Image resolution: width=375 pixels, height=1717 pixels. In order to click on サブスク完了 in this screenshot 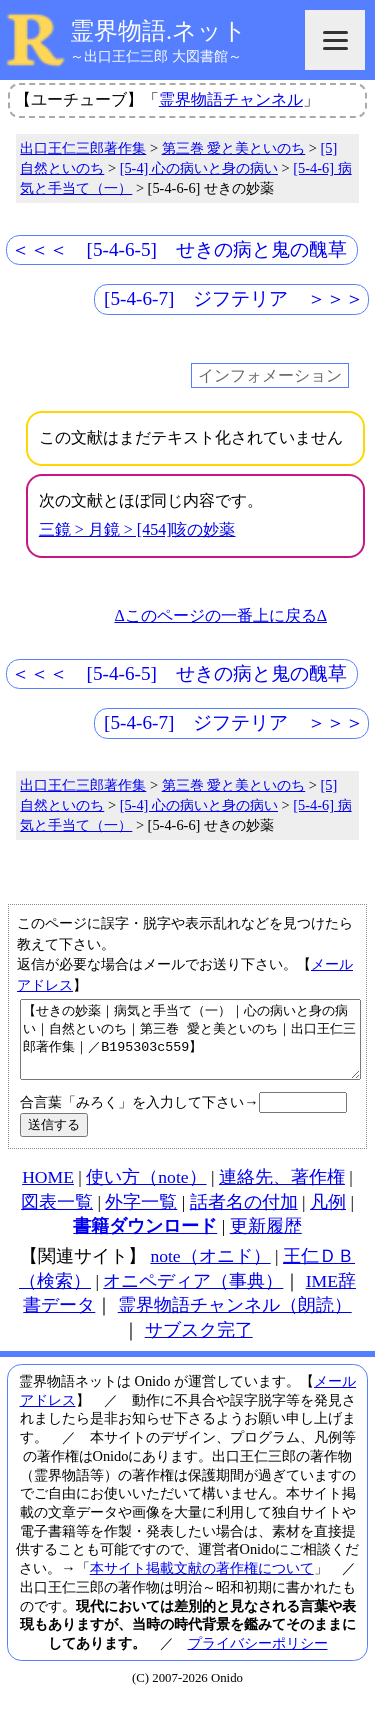, I will do `click(199, 1345)`.